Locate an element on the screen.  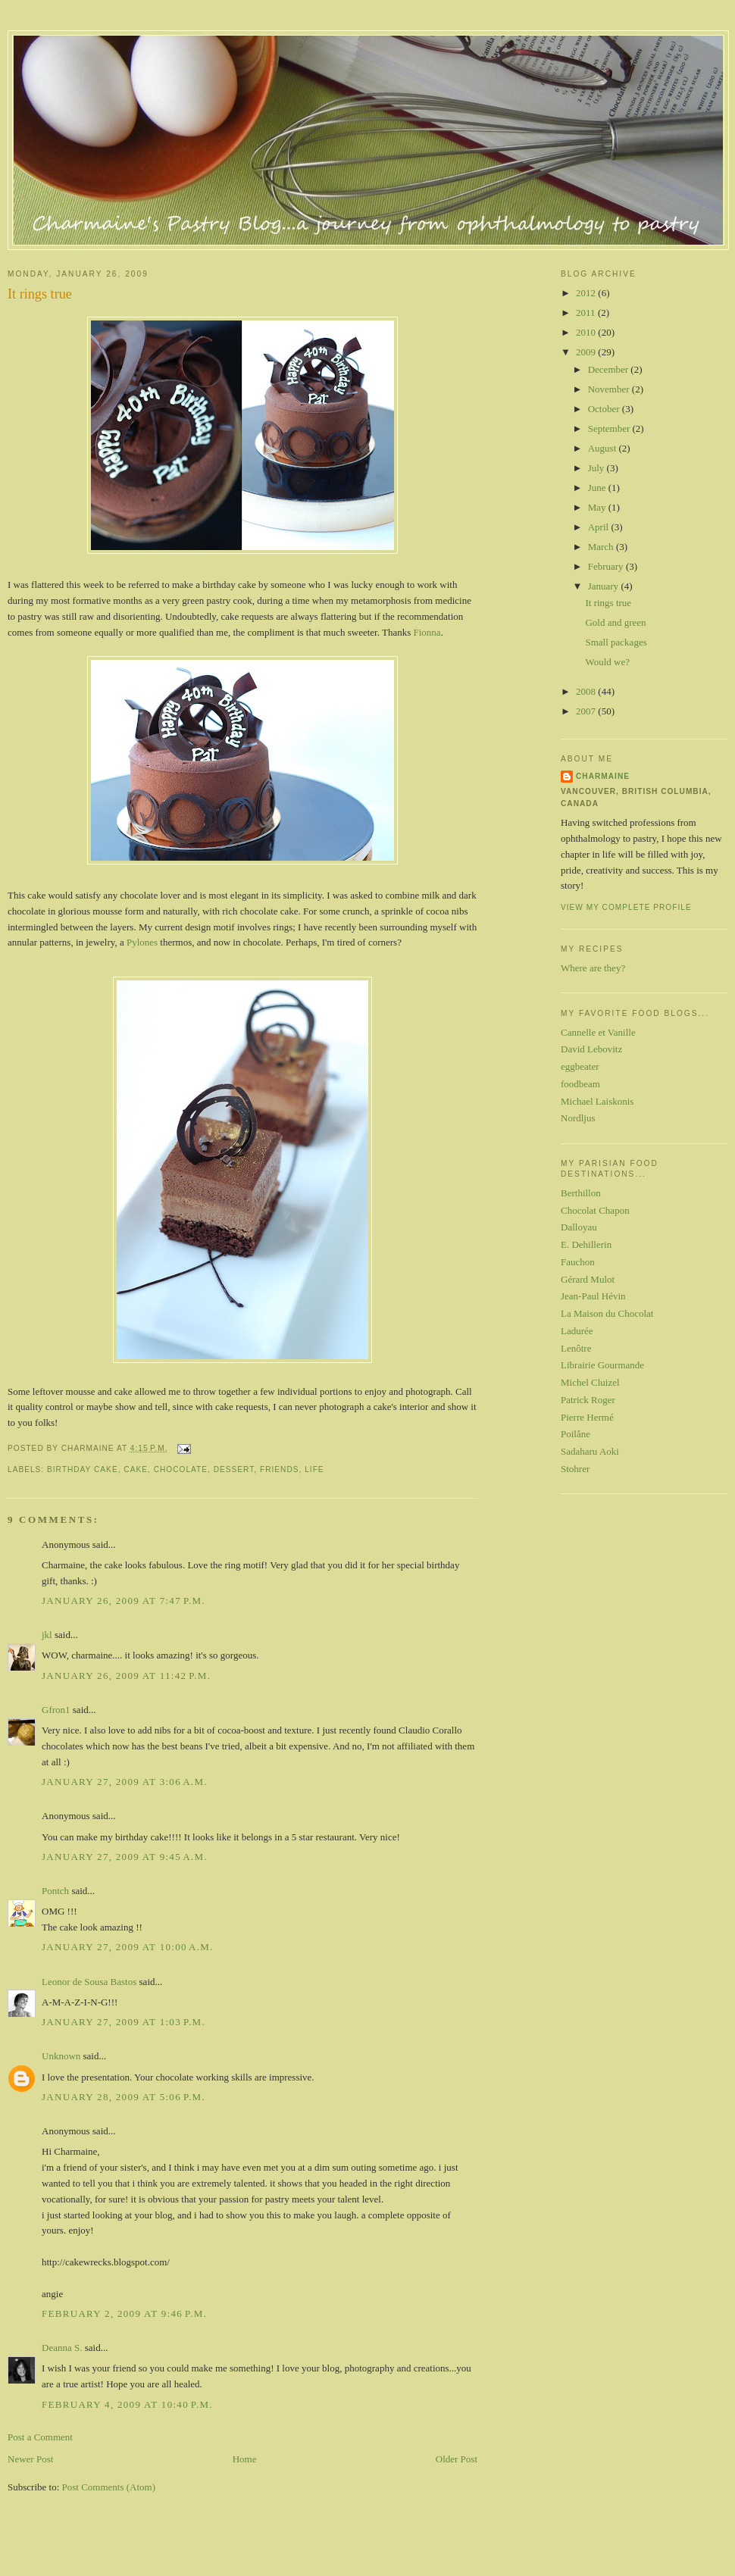
Jean-Paul Hévin is located at coordinates (593, 1296).